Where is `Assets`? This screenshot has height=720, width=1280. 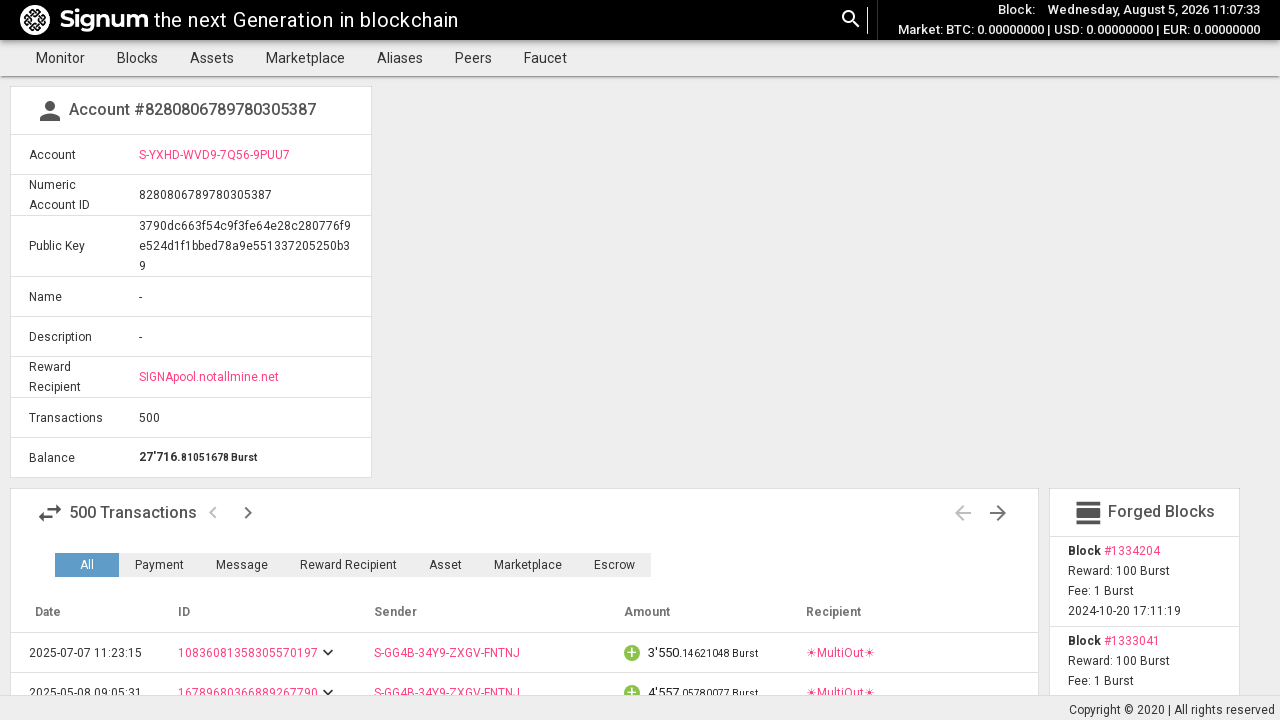
Assets is located at coordinates (212, 58).